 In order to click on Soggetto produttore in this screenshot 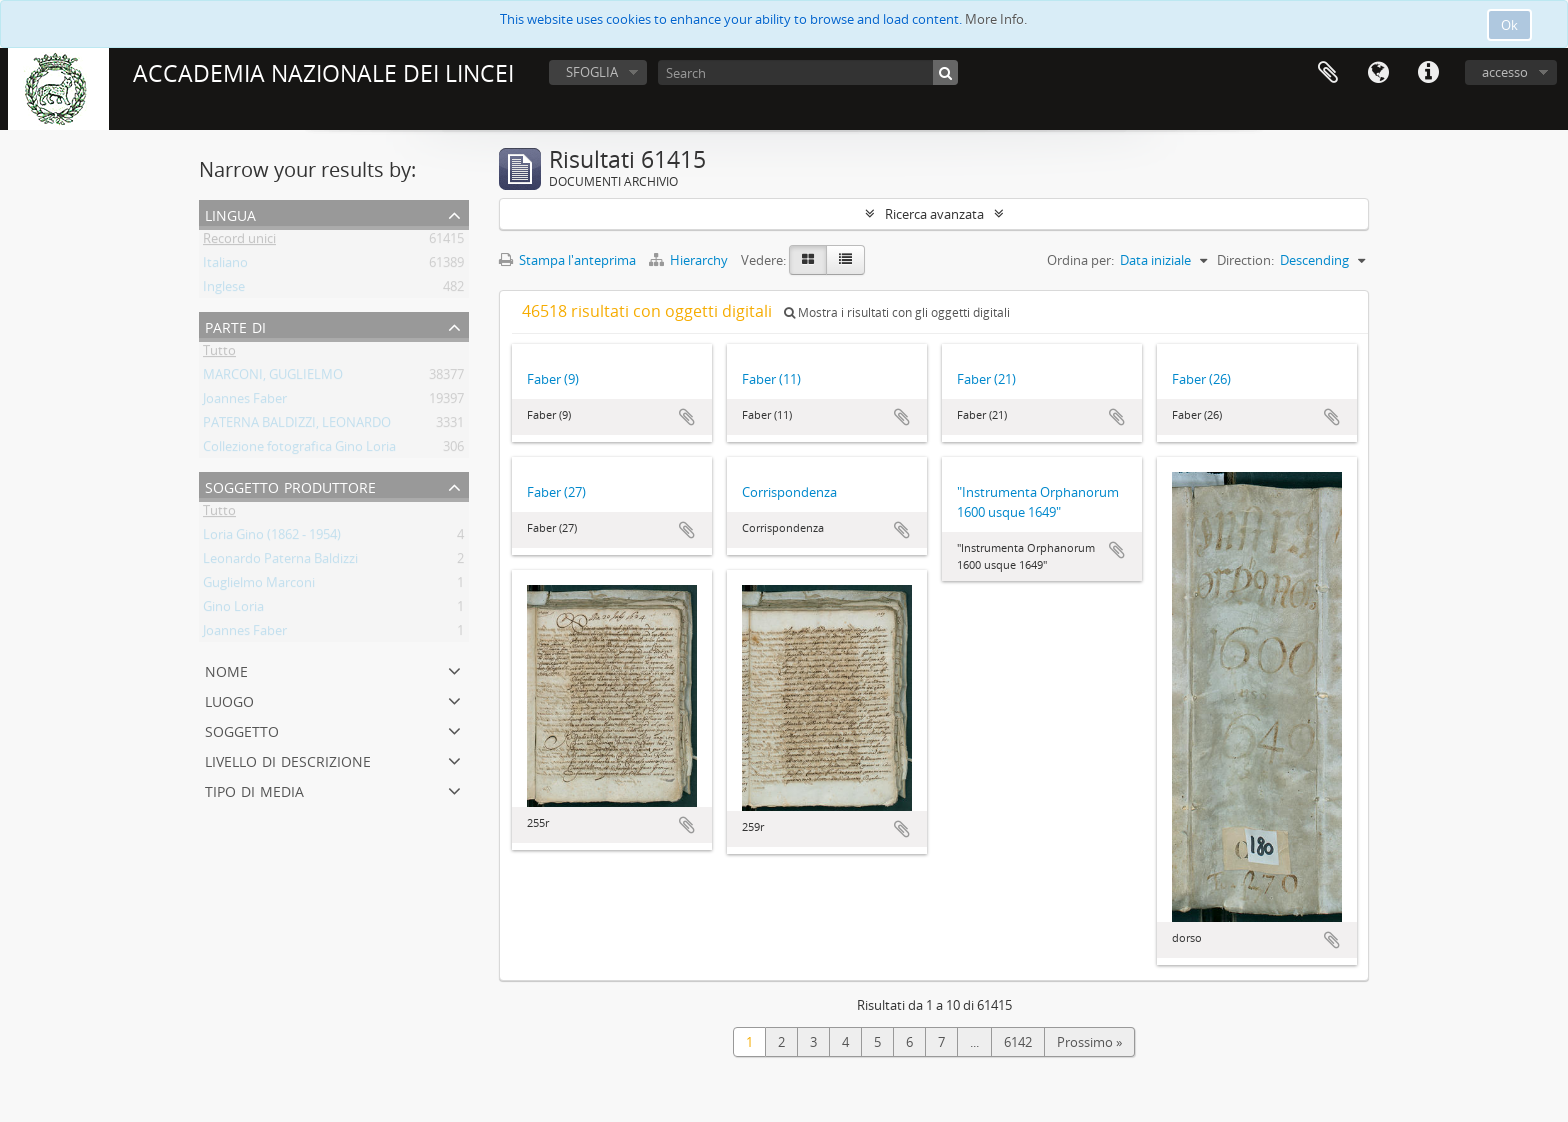, I will do `click(290, 485)`.